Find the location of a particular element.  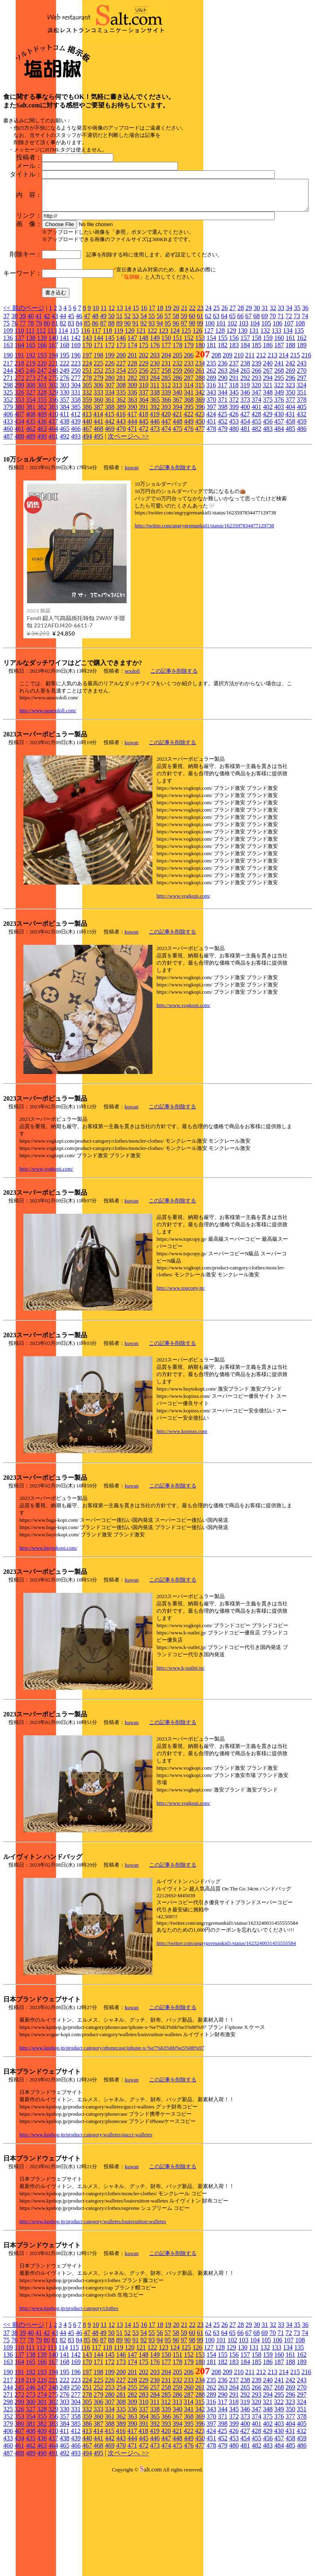

165 is located at coordinates (30, 429).